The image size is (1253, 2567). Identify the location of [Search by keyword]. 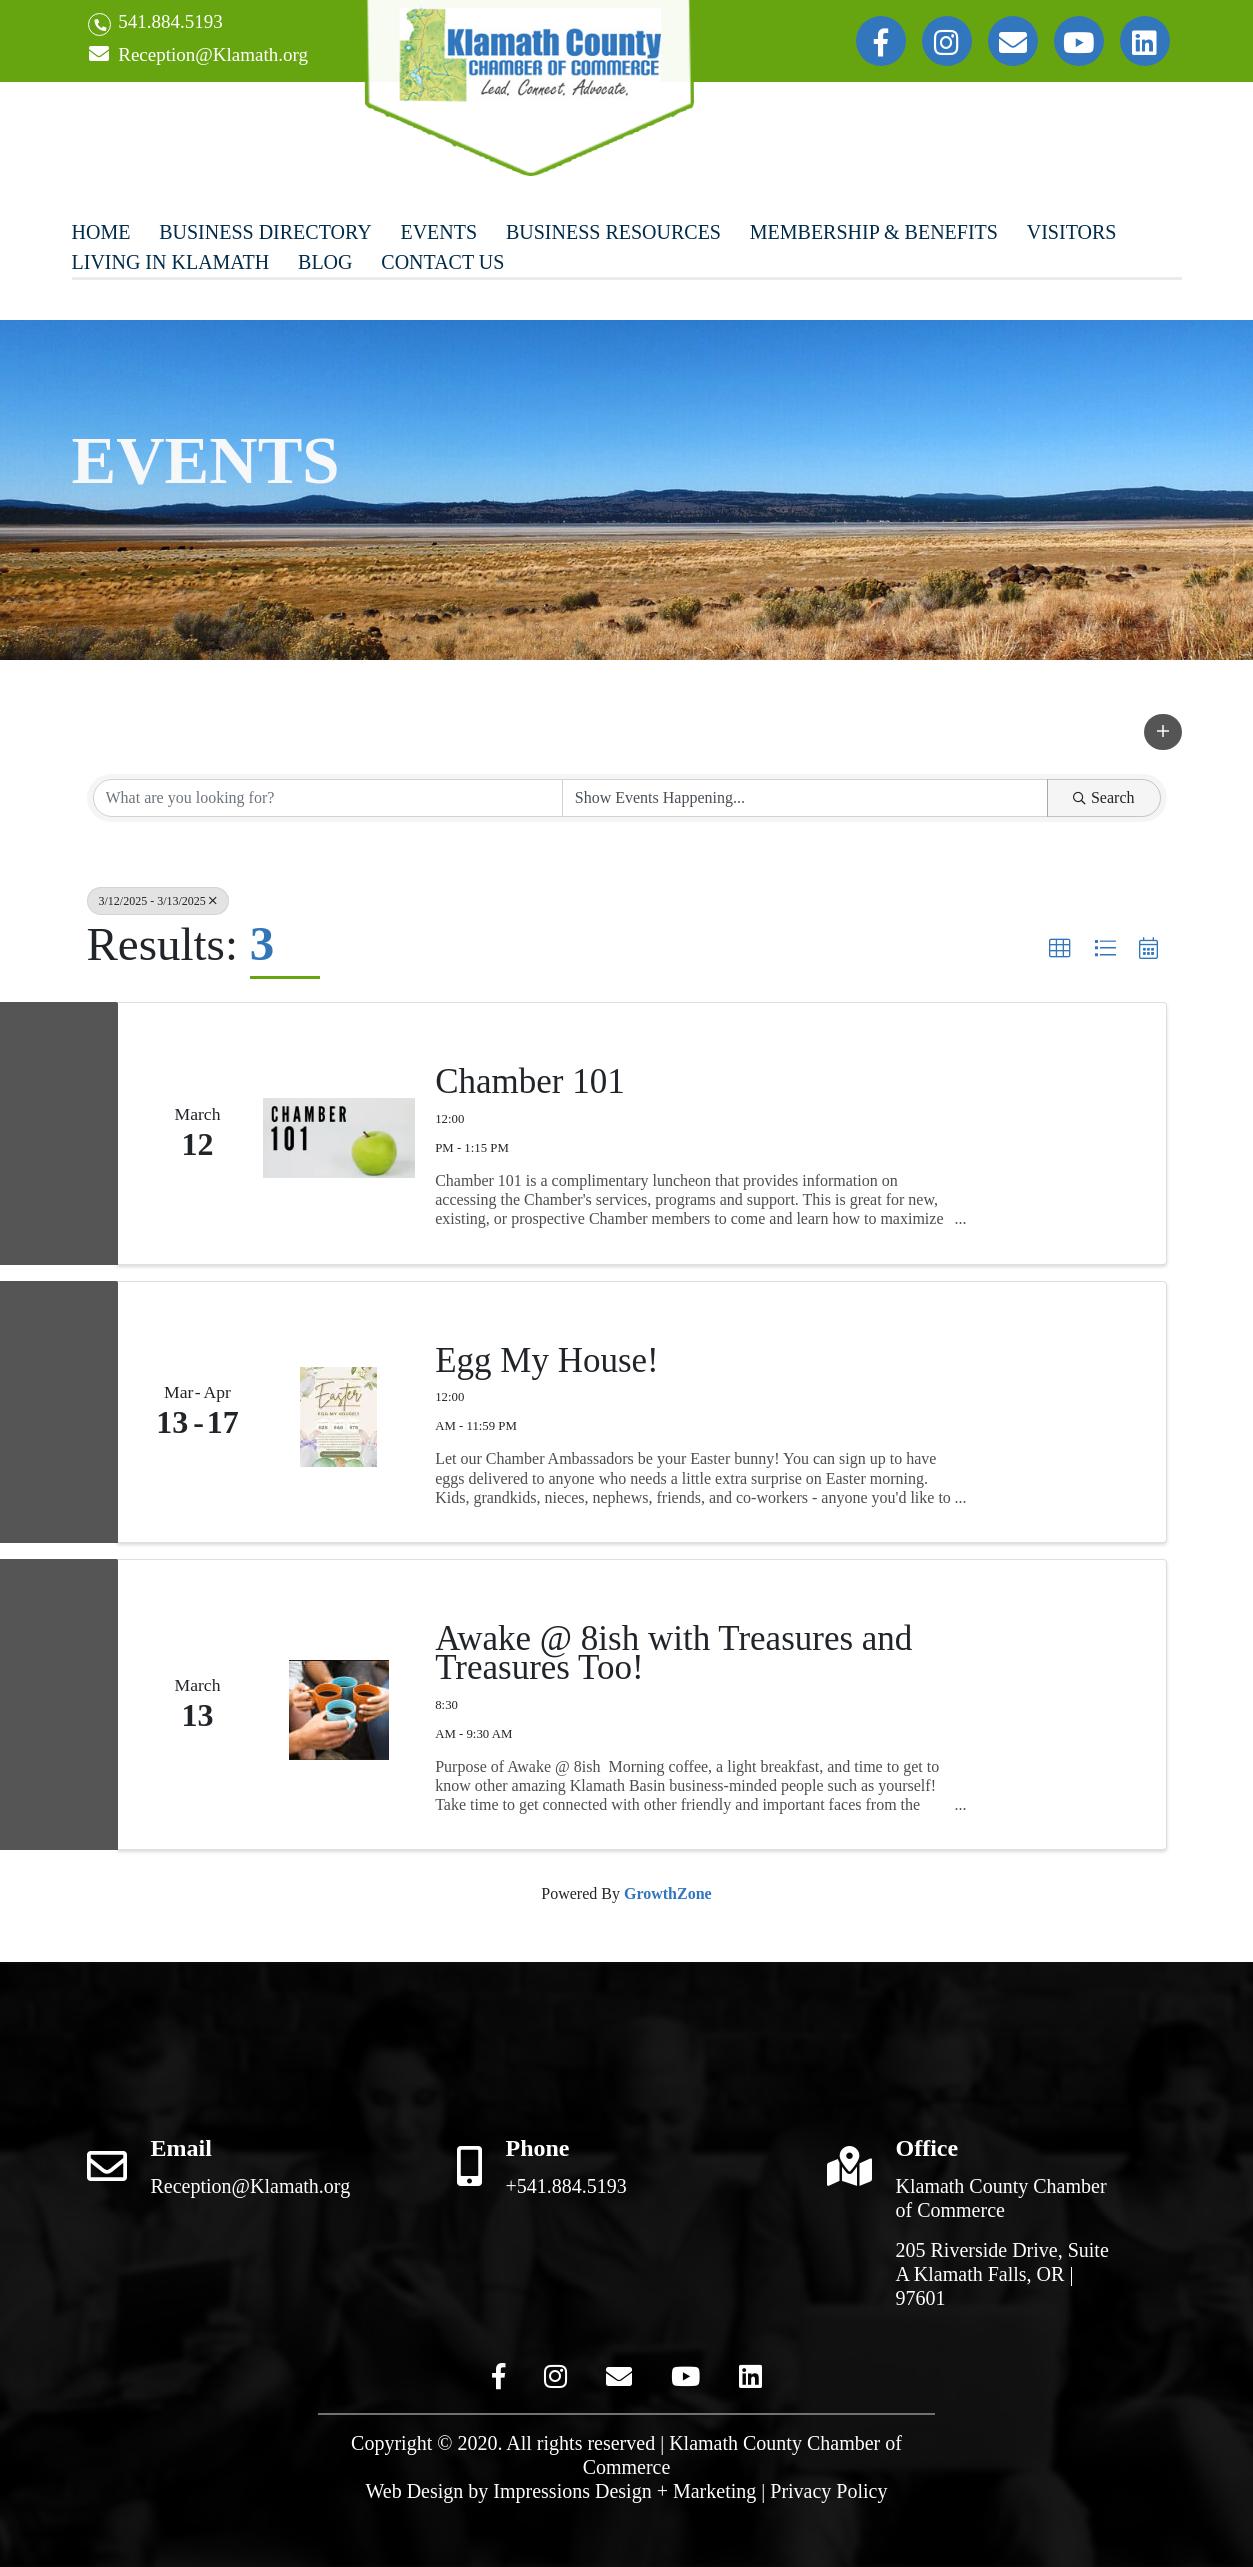
(328, 798).